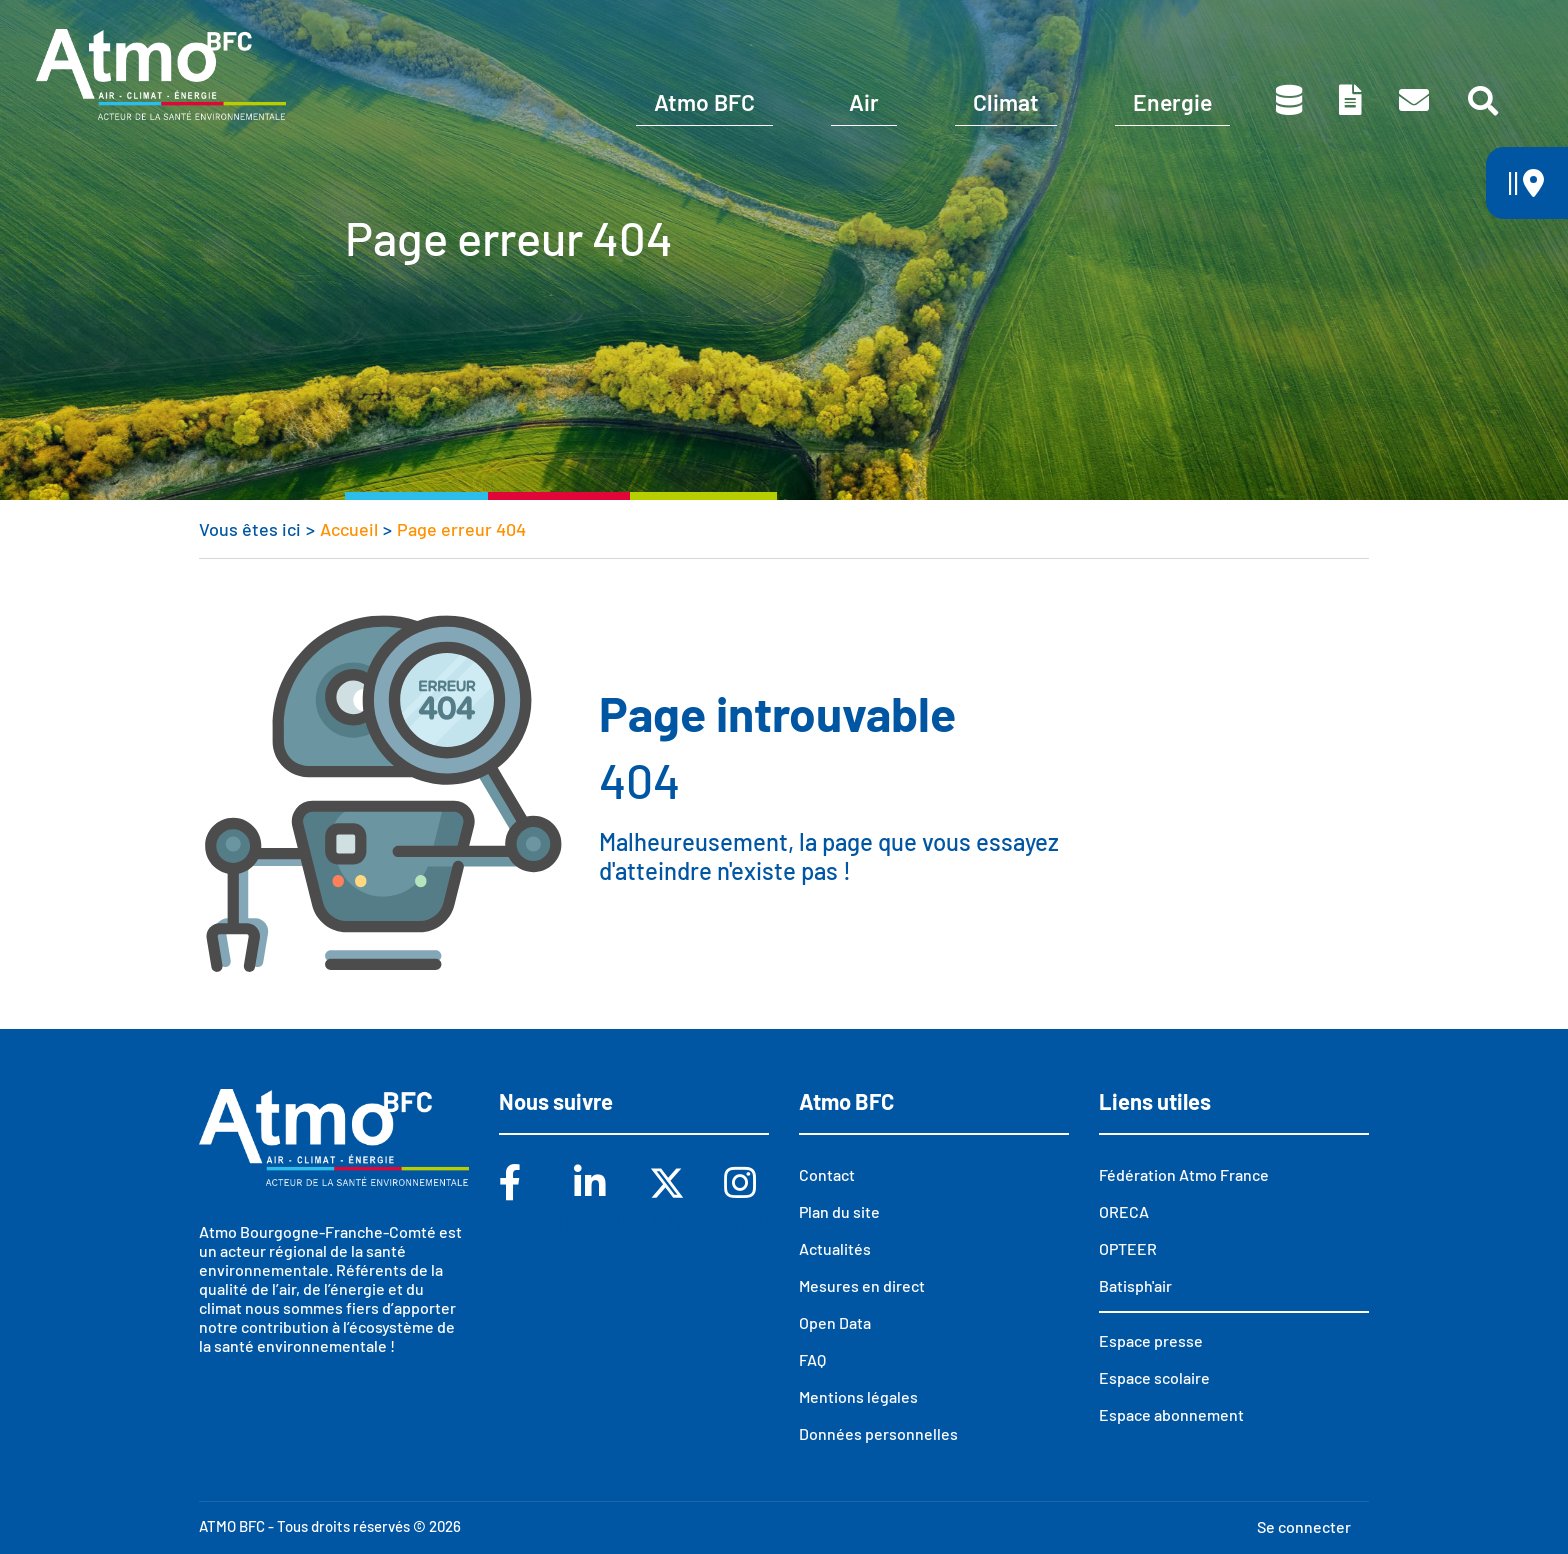  Describe the element at coordinates (1172, 102) in the screenshot. I see `Energie` at that location.